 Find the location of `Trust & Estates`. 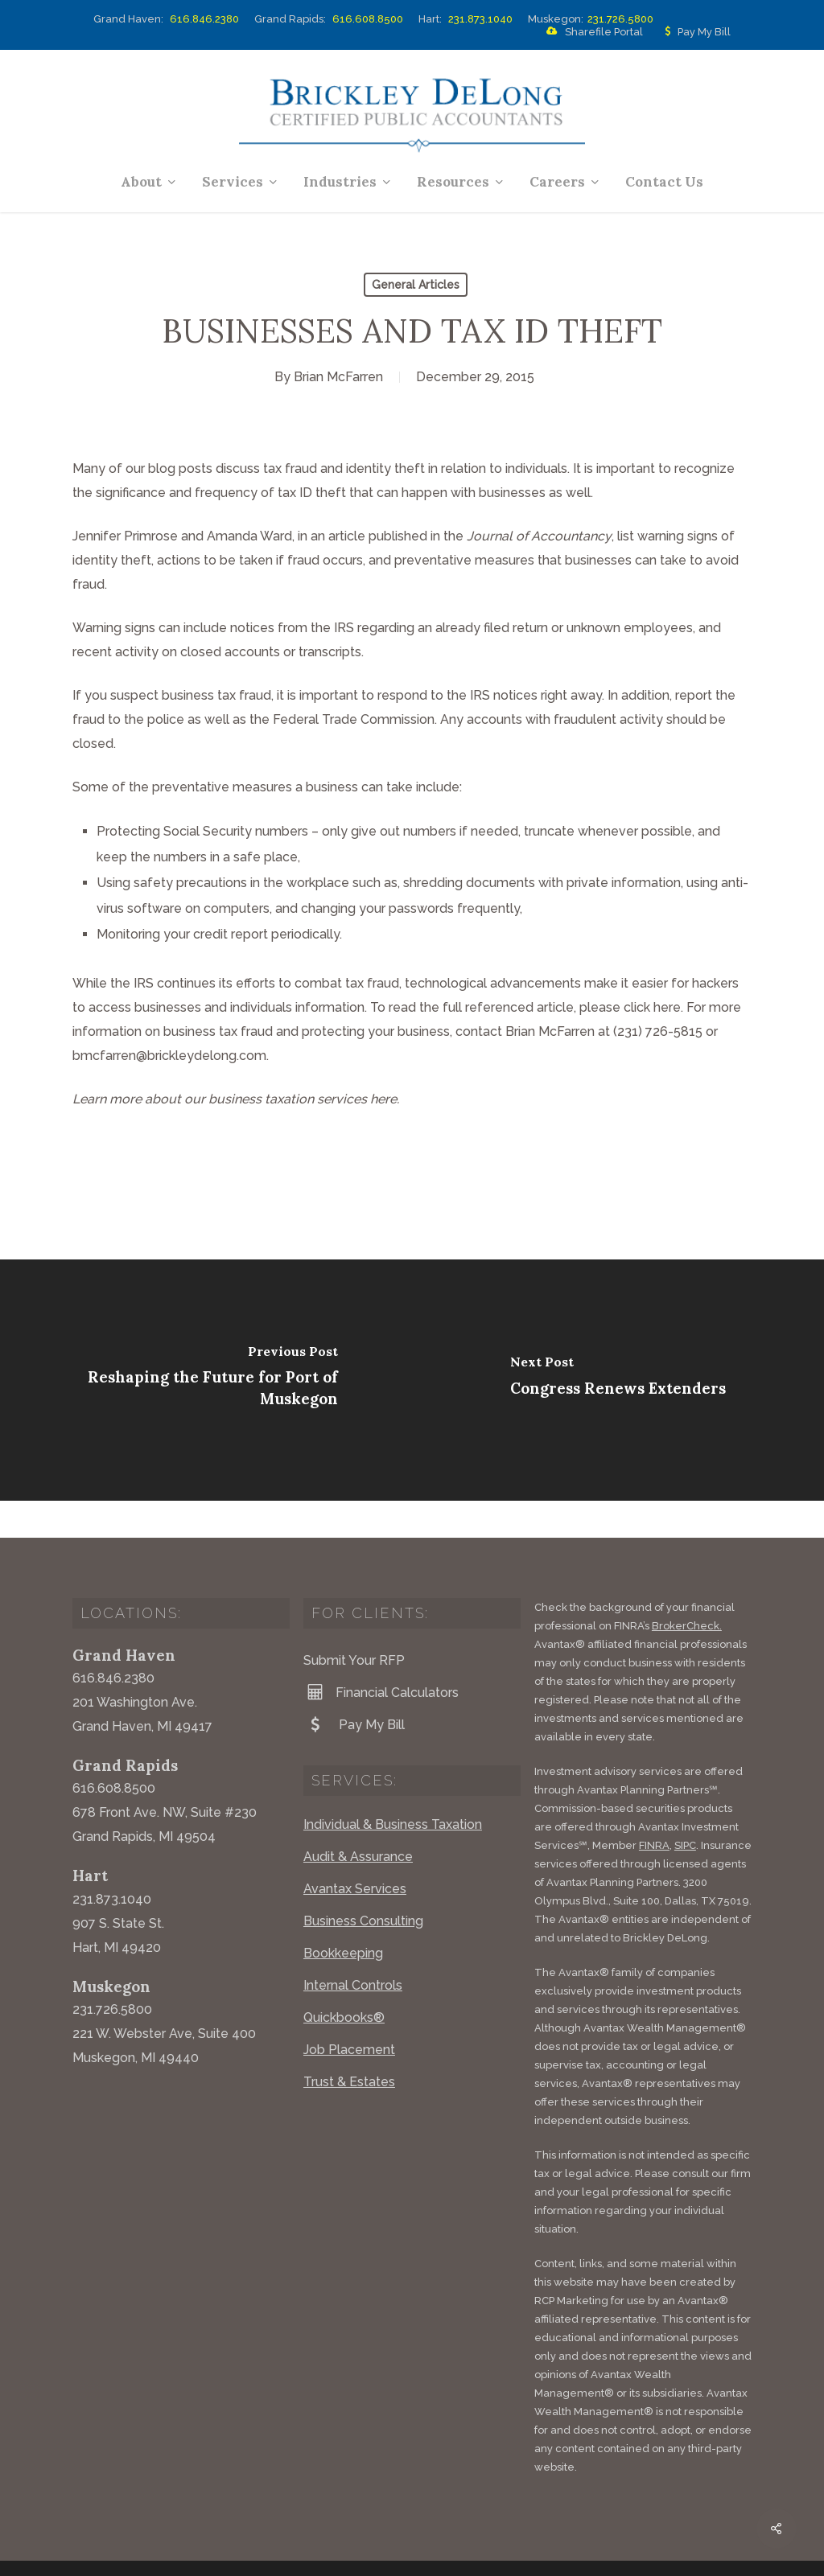

Trust & Estates is located at coordinates (349, 2044).